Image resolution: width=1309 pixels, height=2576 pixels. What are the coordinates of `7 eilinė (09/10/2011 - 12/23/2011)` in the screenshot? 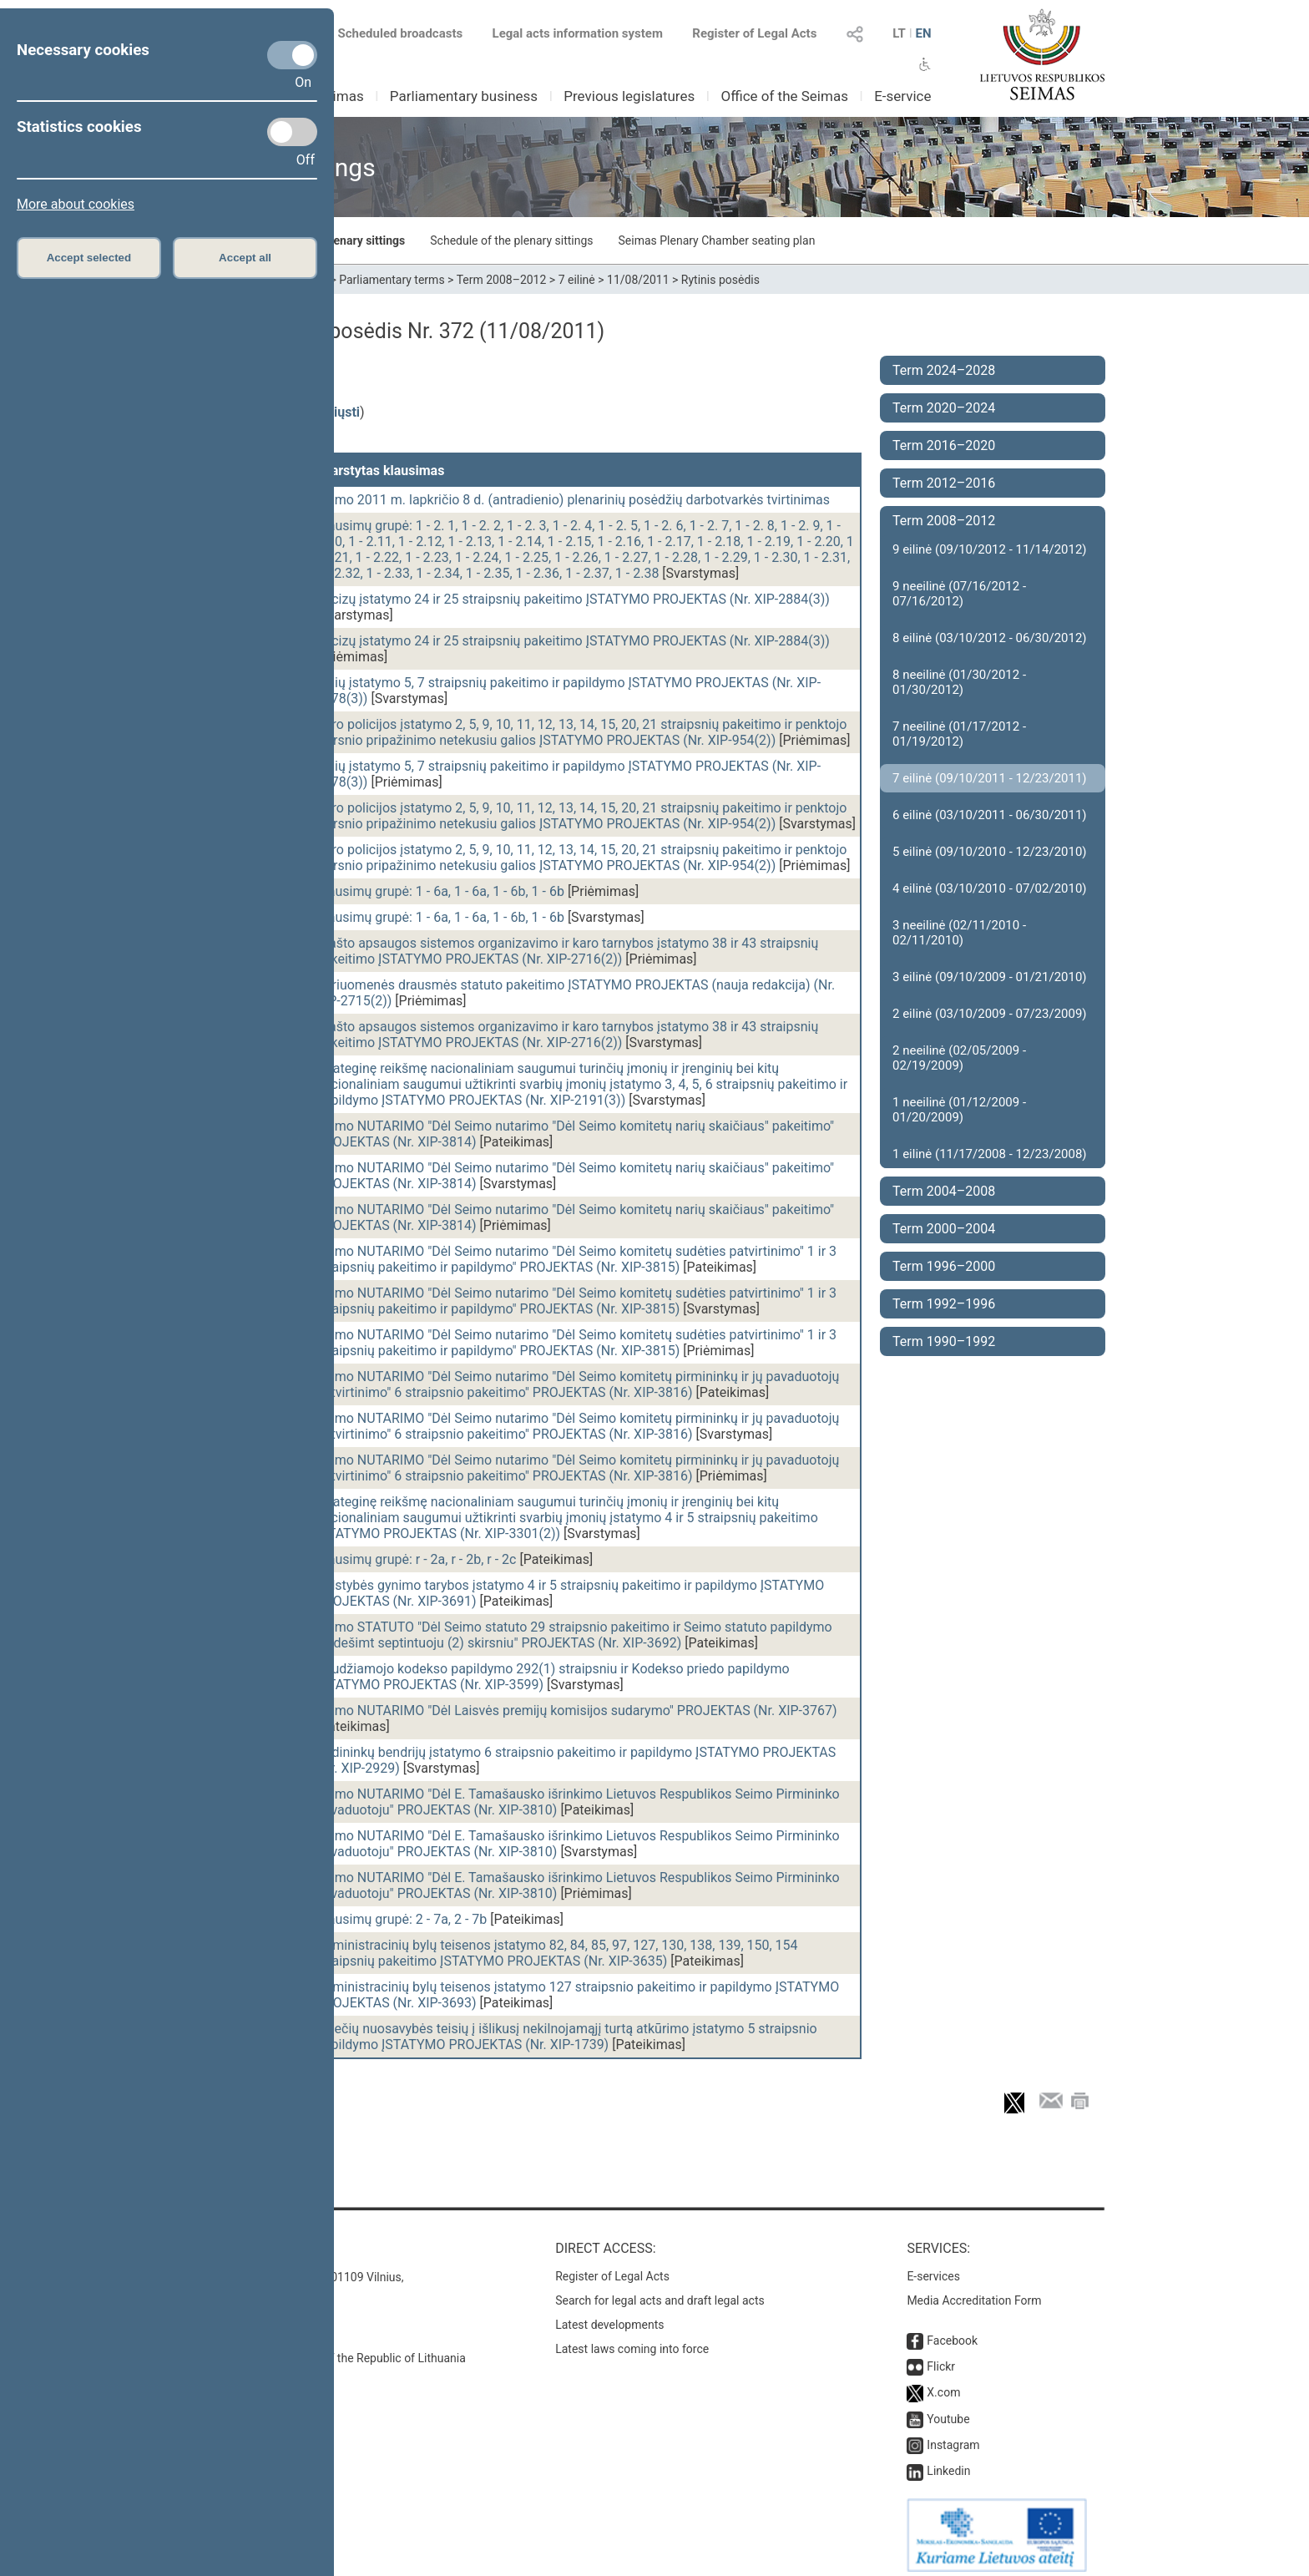 It's located at (989, 778).